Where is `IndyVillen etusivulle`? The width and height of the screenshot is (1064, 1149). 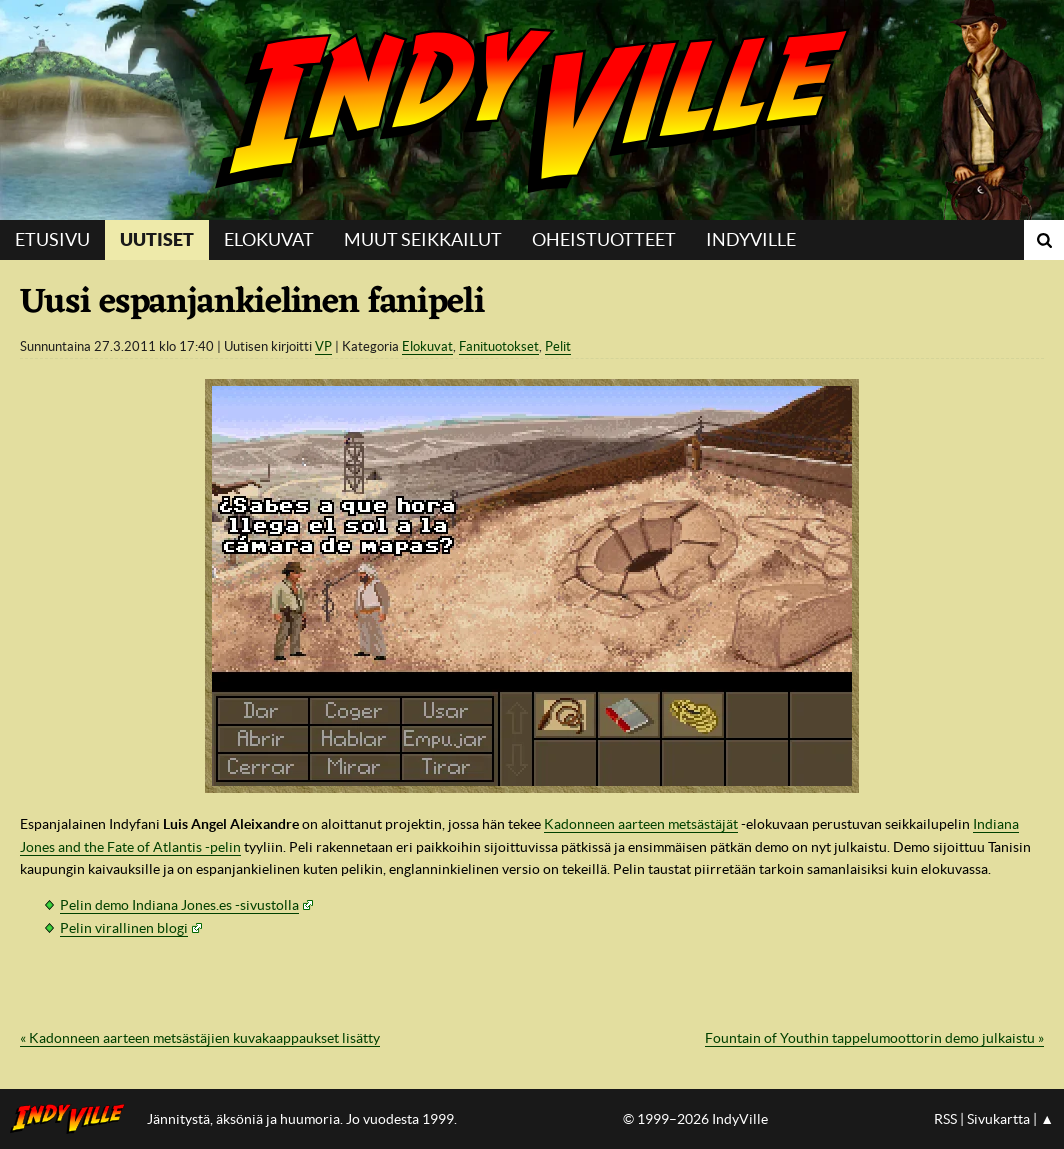 IndyVillen etusivulle is located at coordinates (73, 1119).